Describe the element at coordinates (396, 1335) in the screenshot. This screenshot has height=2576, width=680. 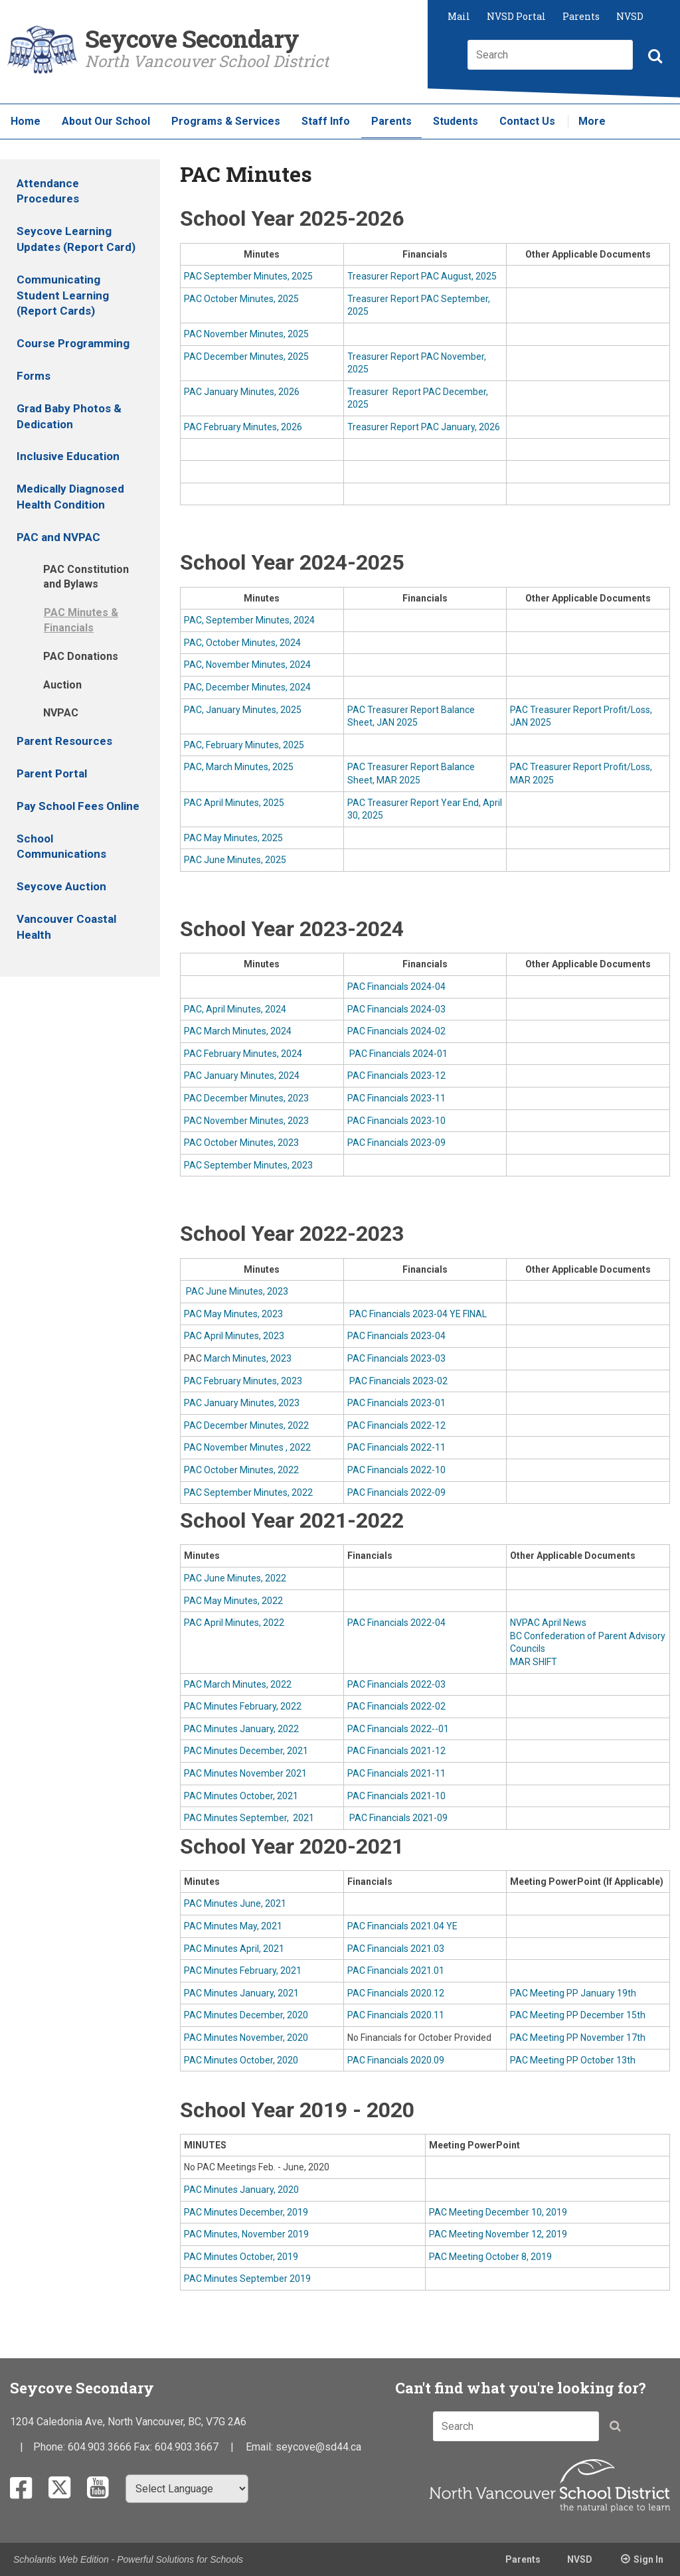
I see `PAC Financials 2023-04` at that location.